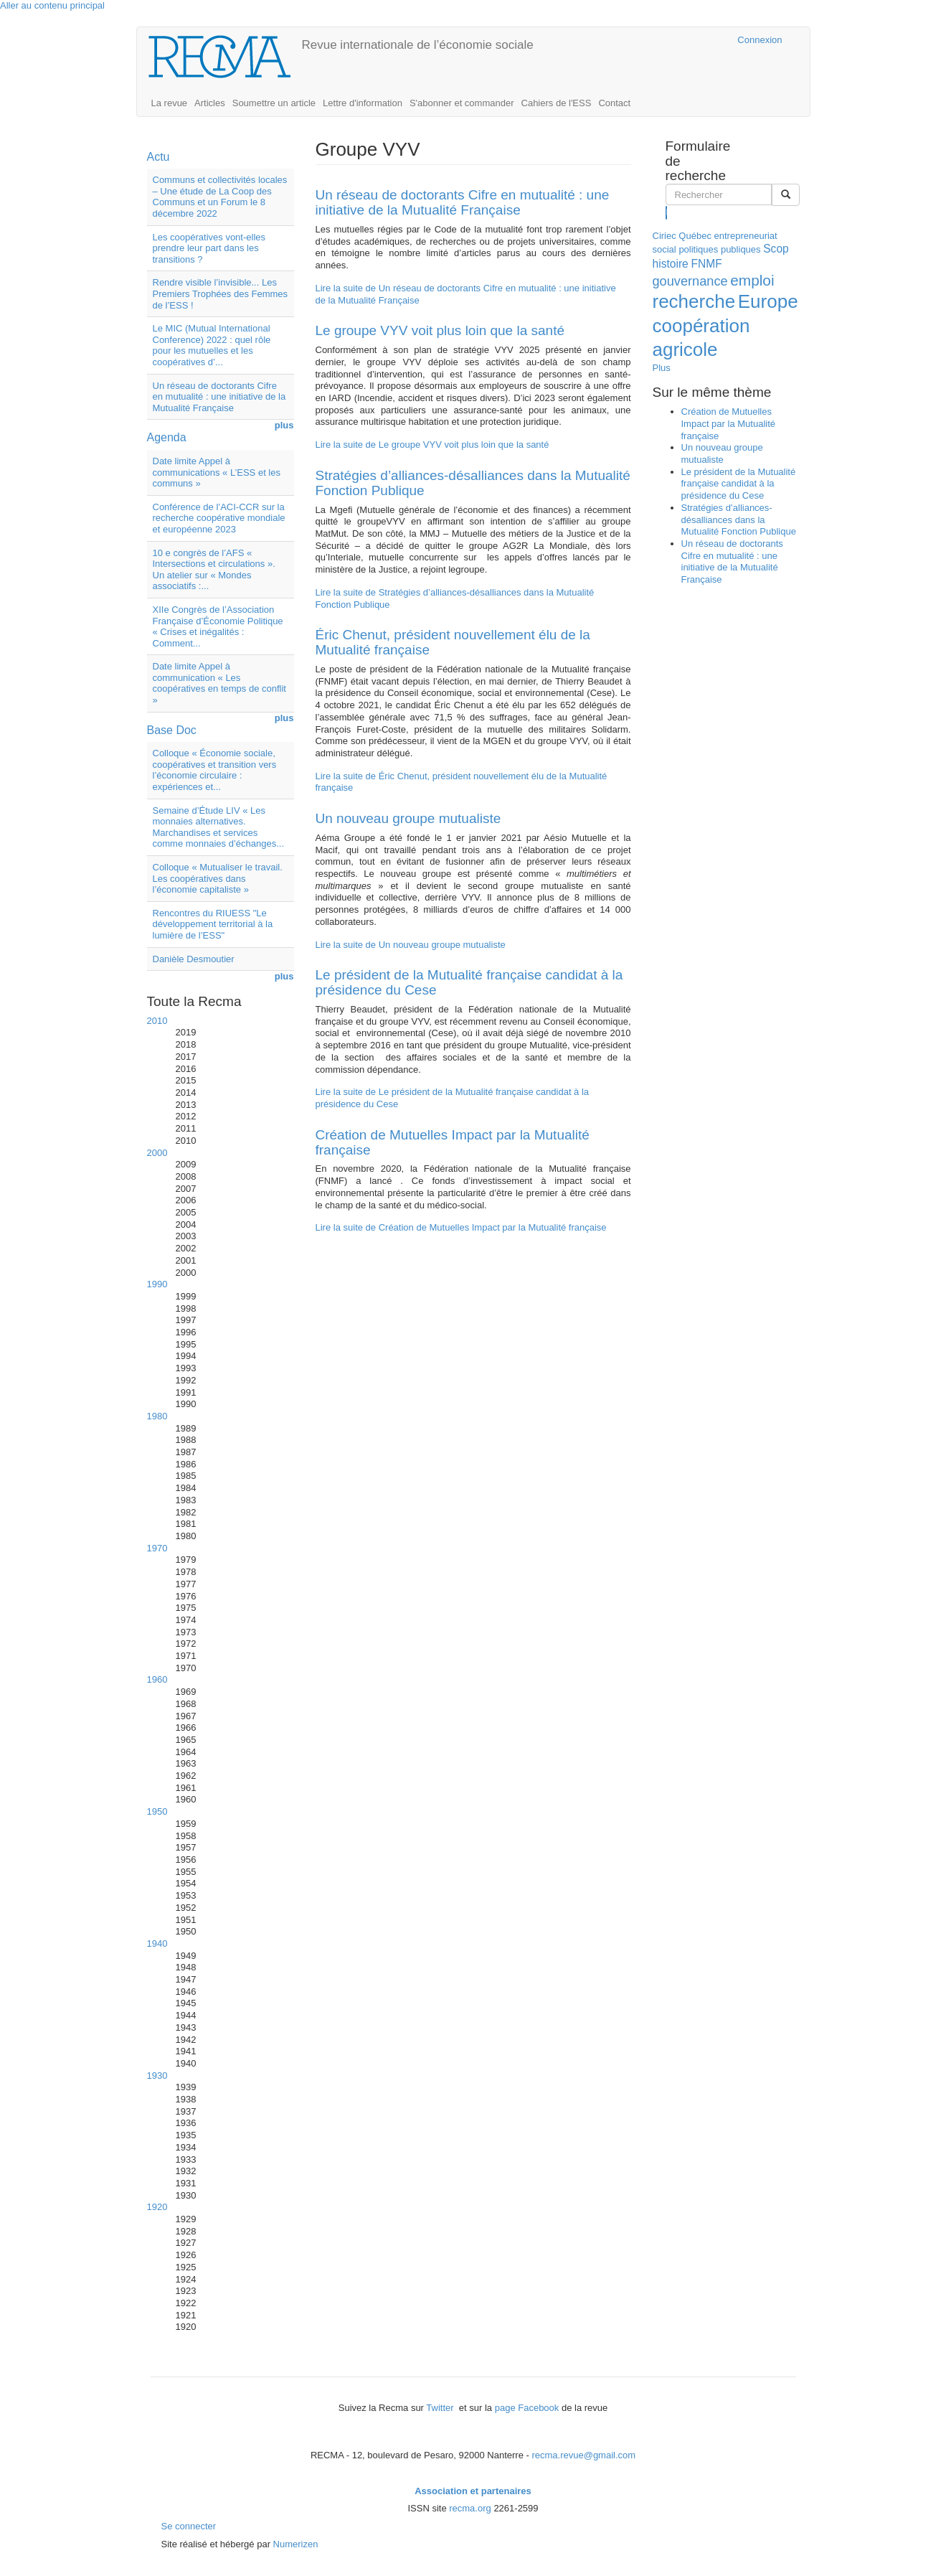 The height and width of the screenshot is (2576, 946). What do you see at coordinates (694, 235) in the screenshot?
I see `Québec` at bounding box center [694, 235].